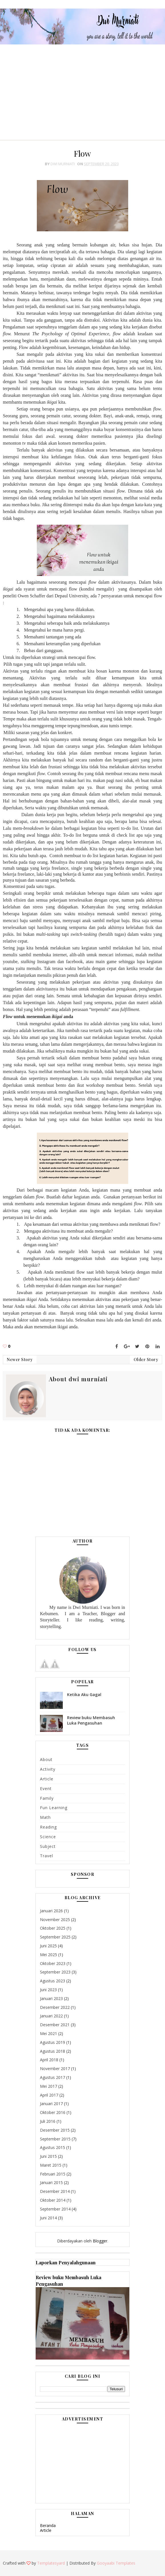 The height and width of the screenshot is (2576, 165). What do you see at coordinates (52, 2147) in the screenshot?
I see `Agustus 2015` at bounding box center [52, 2147].